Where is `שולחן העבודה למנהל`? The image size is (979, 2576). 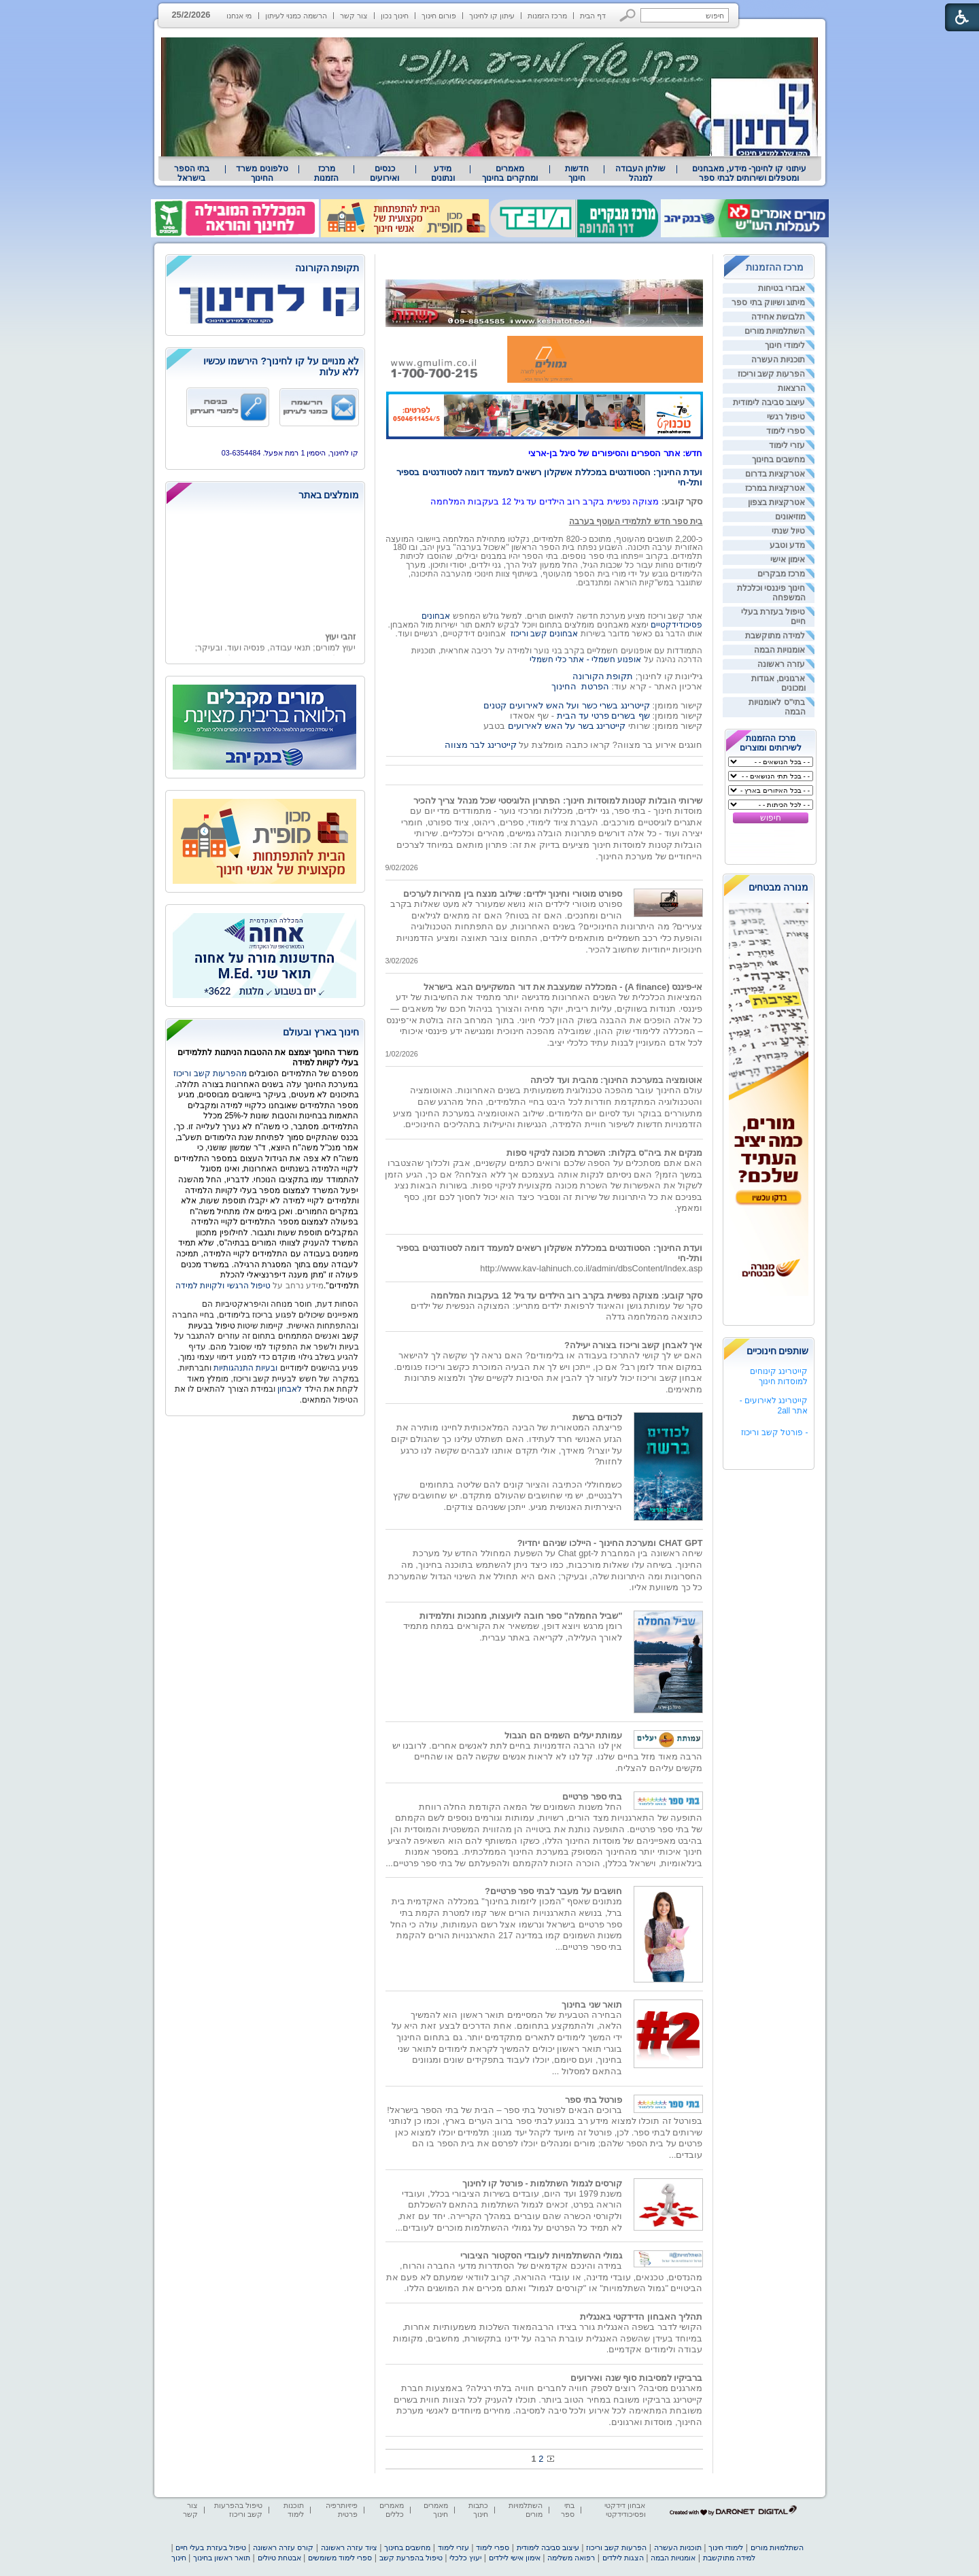 שולחן העבודה למנהל is located at coordinates (640, 173).